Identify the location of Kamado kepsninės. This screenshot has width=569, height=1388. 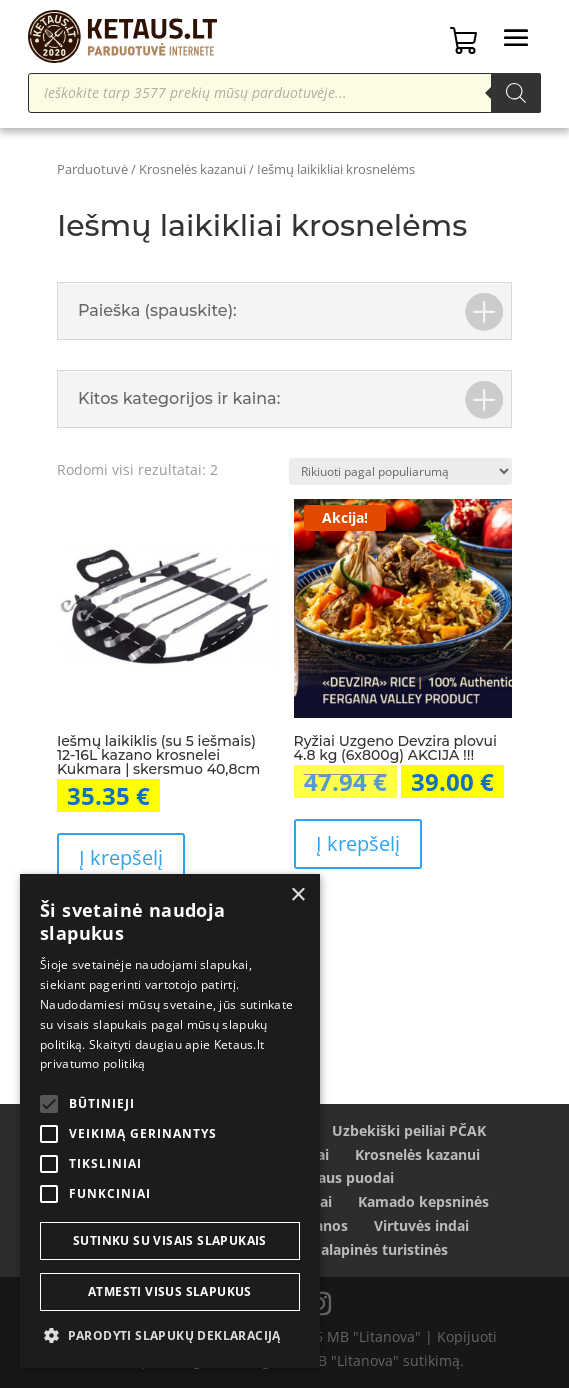
(423, 1201).